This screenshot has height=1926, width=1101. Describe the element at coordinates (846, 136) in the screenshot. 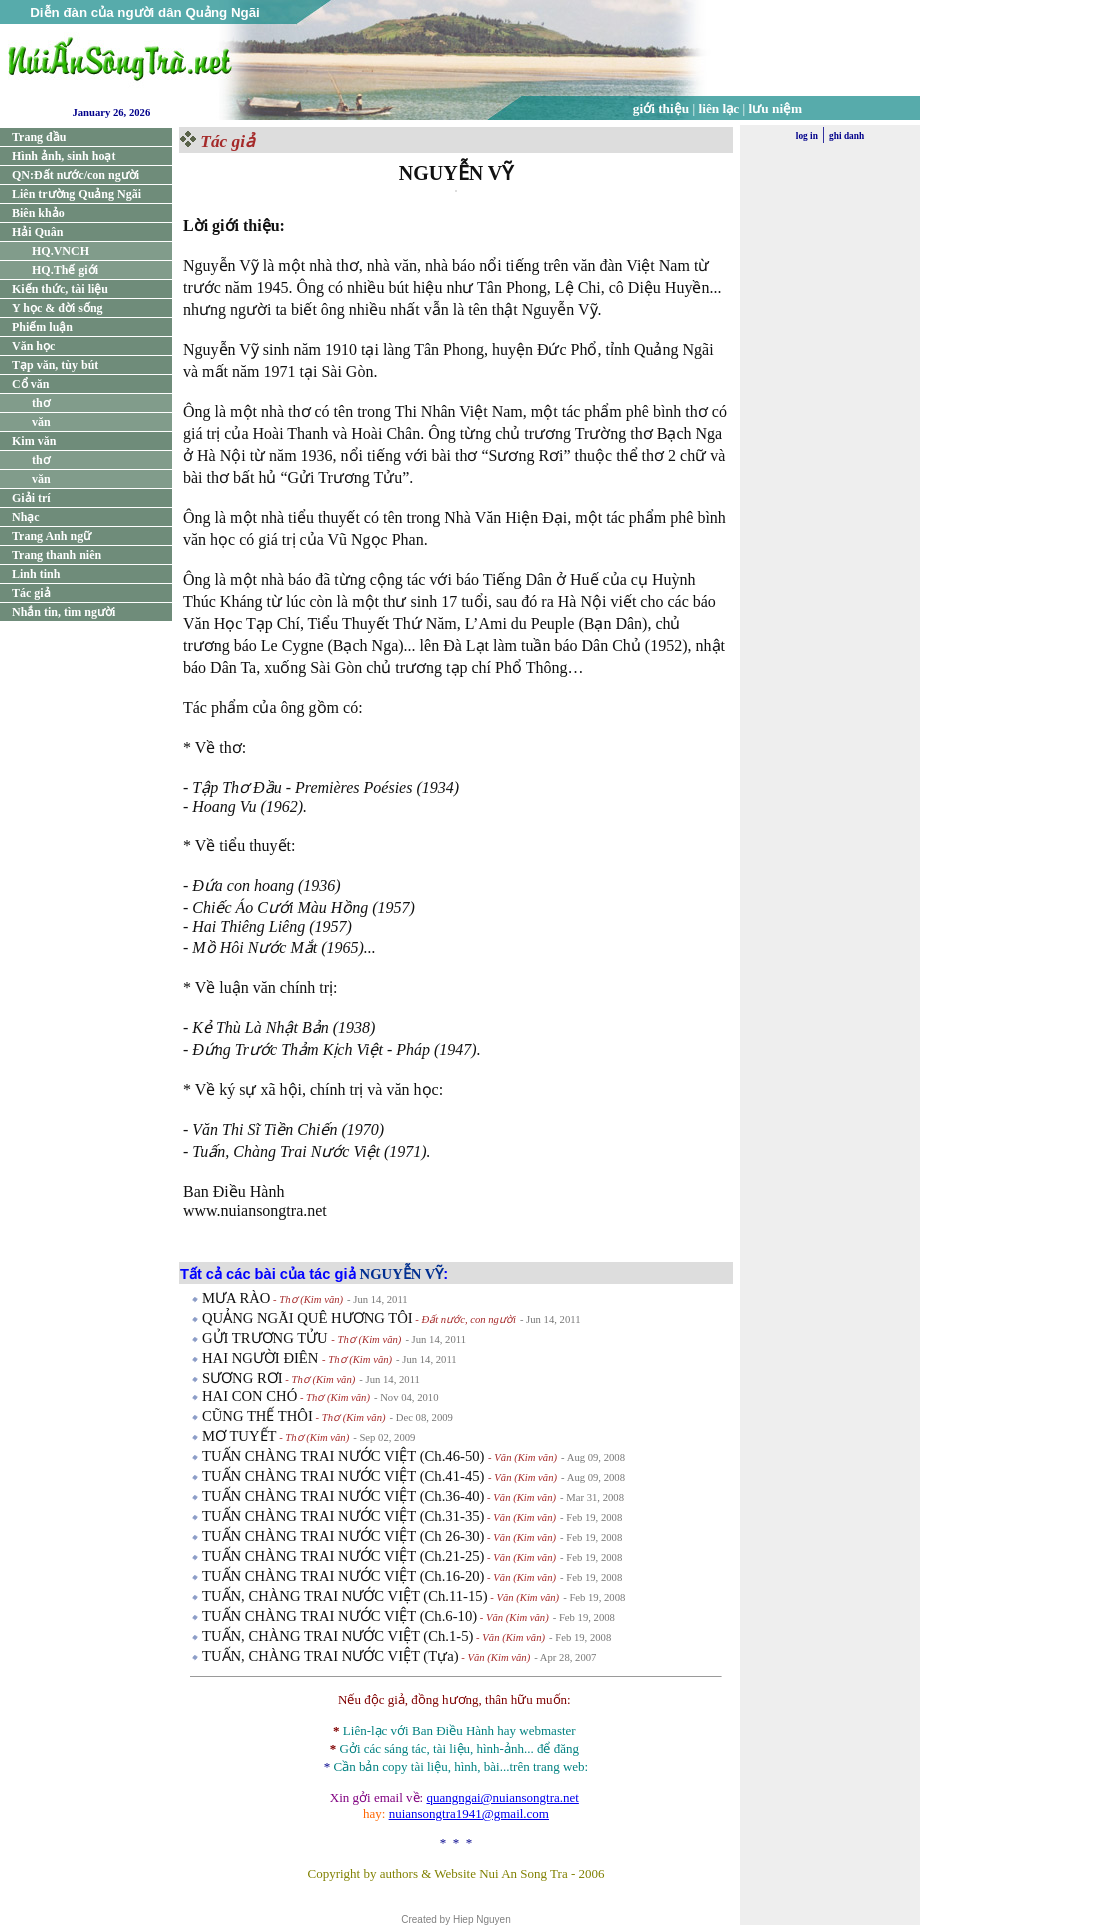

I see `ghi danh` at that location.